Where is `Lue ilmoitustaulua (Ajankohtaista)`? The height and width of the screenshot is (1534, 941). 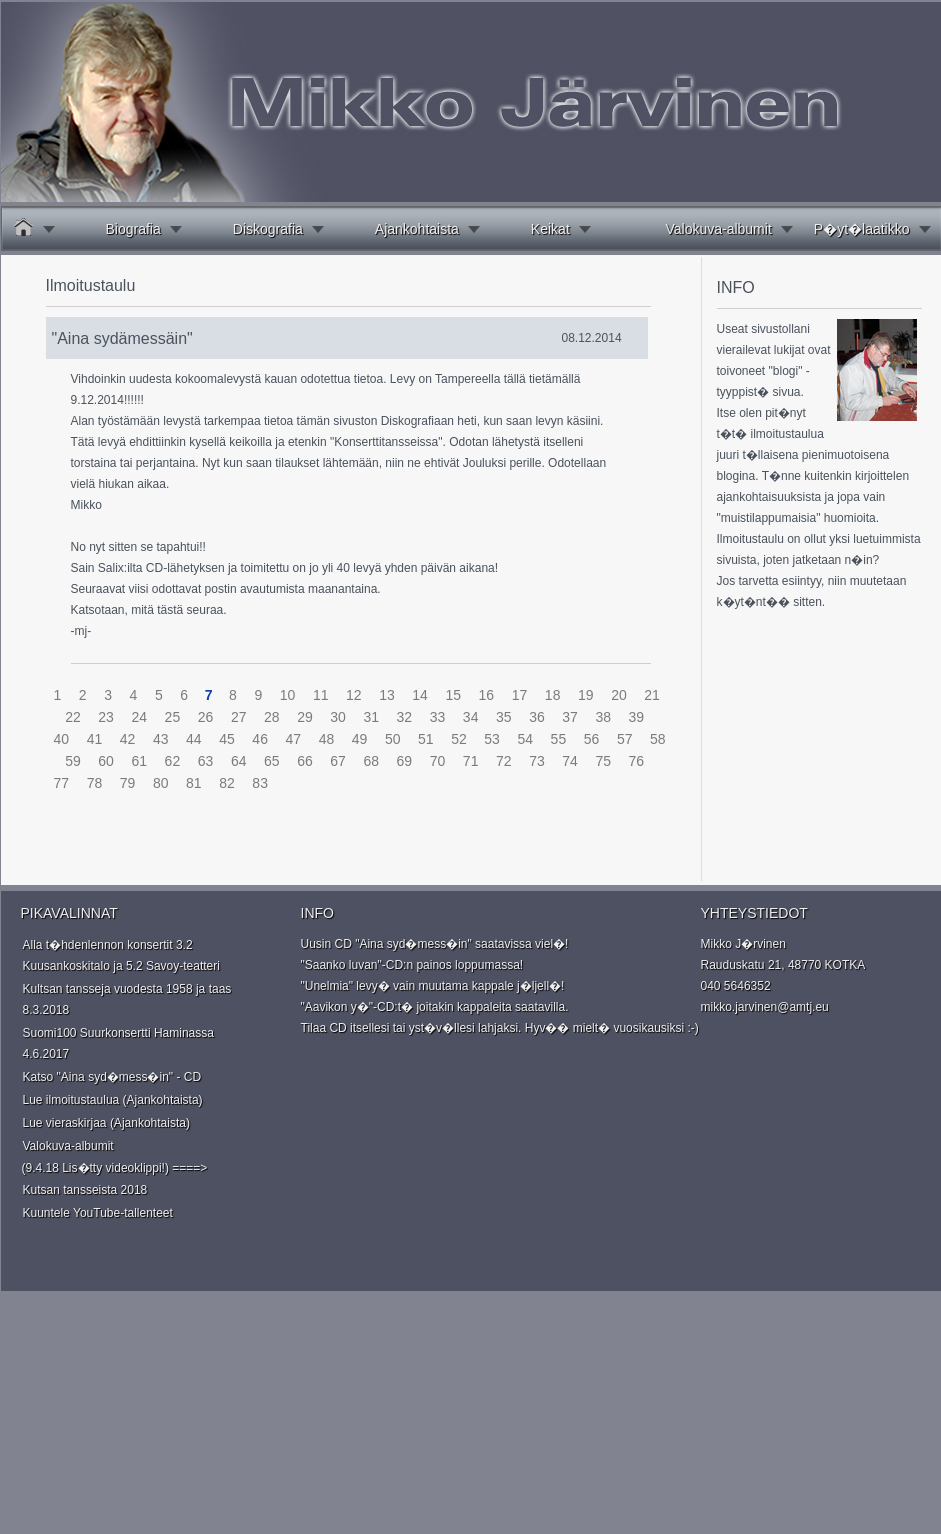 Lue ilmoitustaulua (Ajankohtaista) is located at coordinates (113, 1100).